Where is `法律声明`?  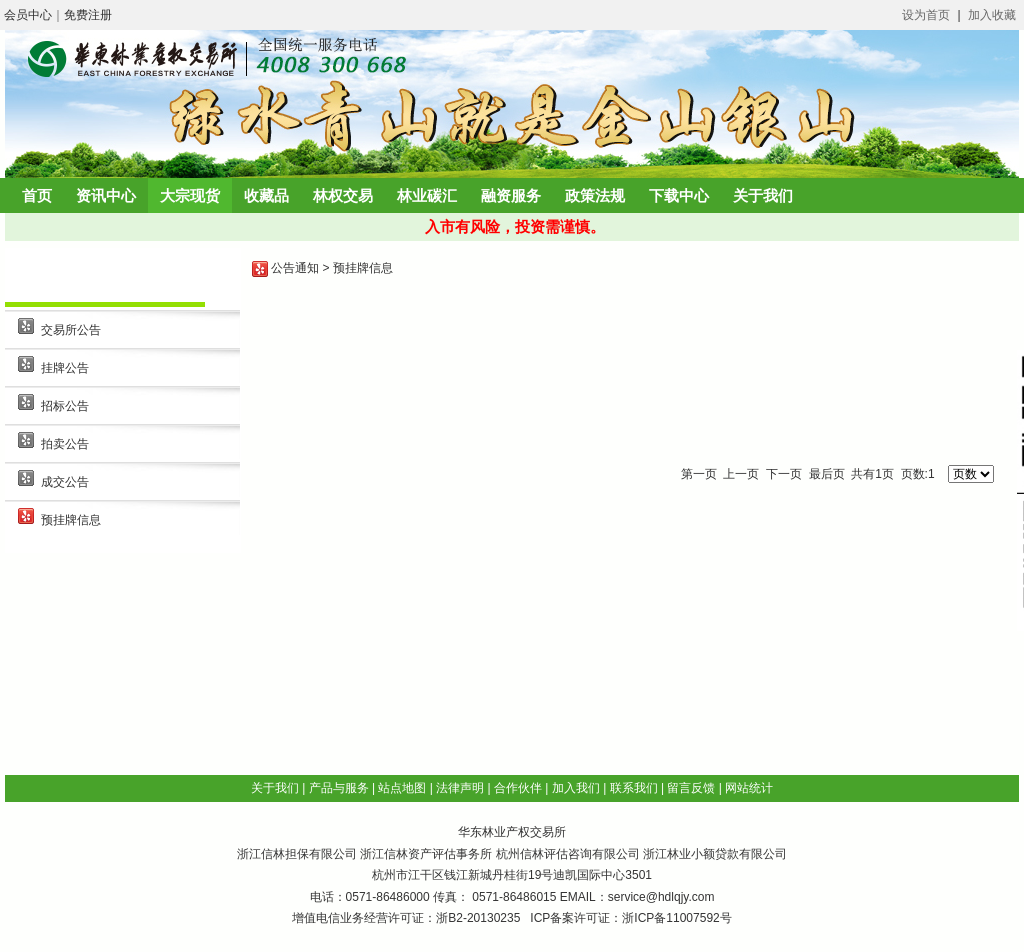 法律声明 is located at coordinates (460, 788).